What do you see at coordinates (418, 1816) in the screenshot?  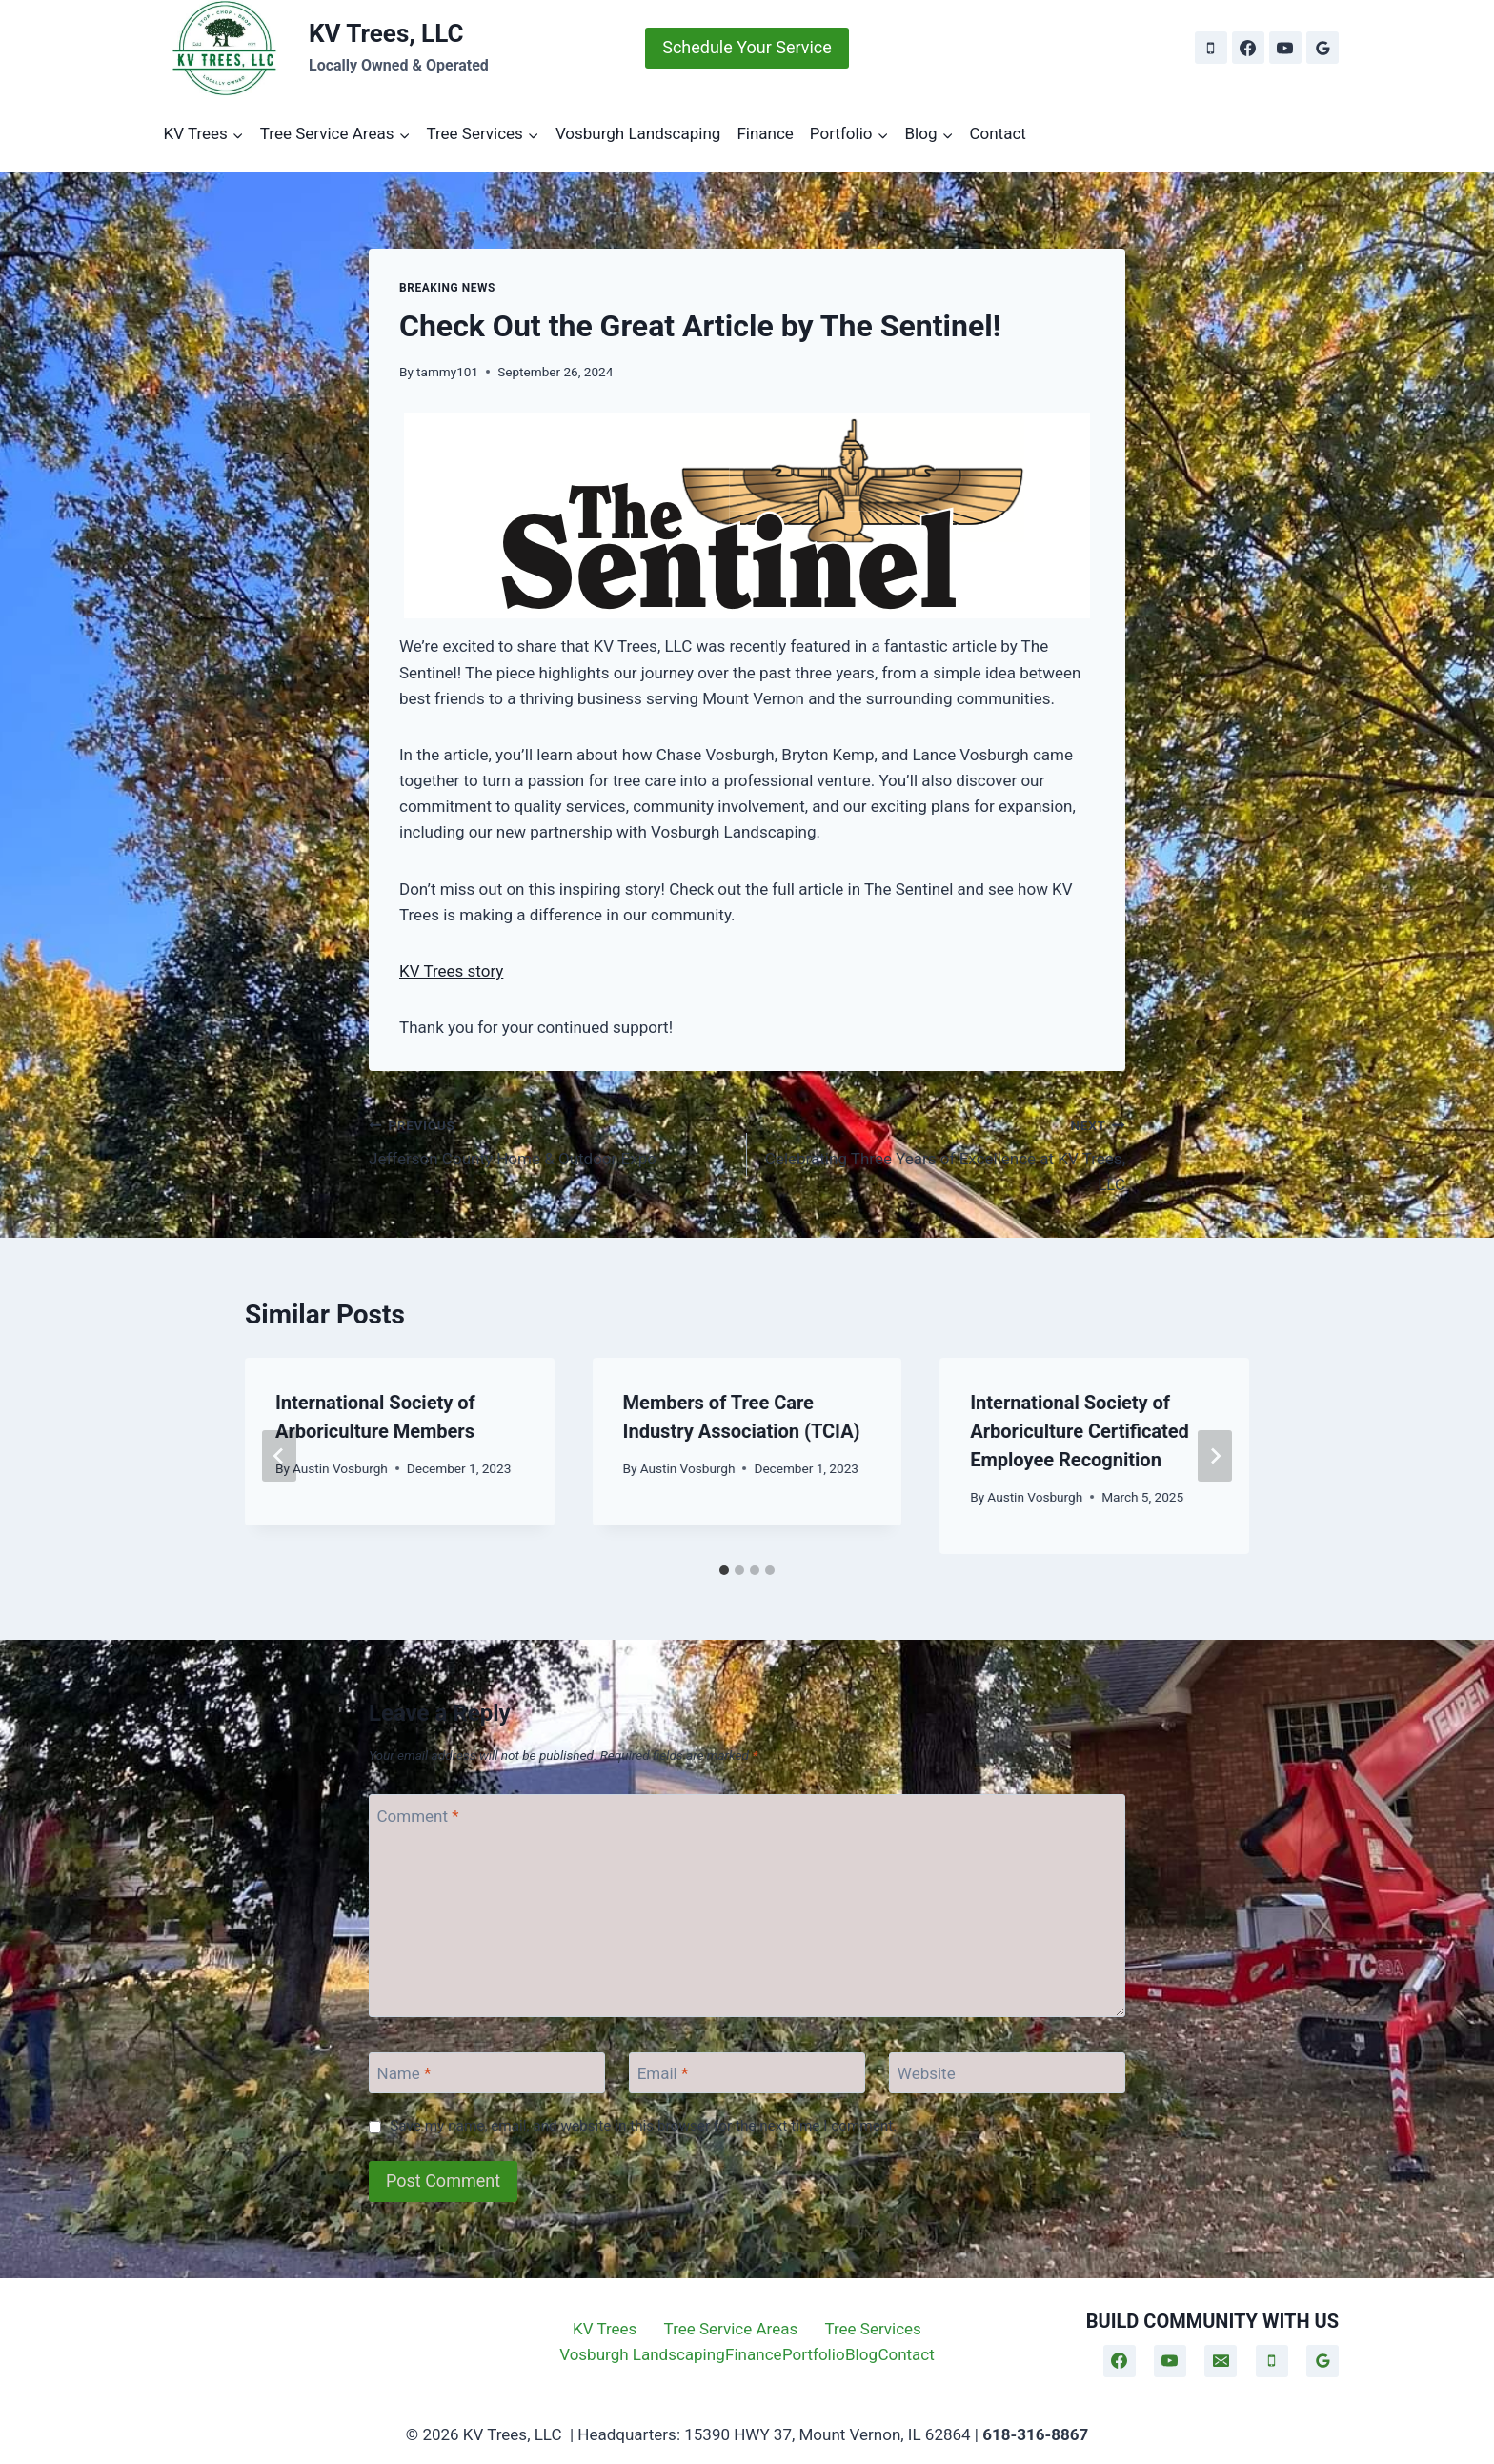 I see `Comment` at bounding box center [418, 1816].